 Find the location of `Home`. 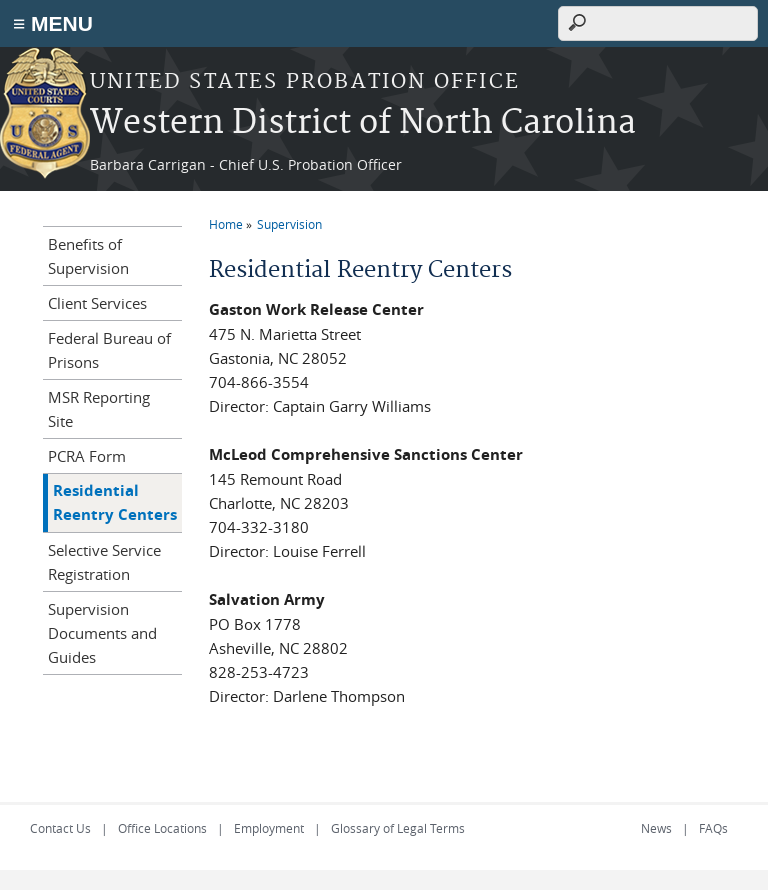

Home is located at coordinates (226, 224).